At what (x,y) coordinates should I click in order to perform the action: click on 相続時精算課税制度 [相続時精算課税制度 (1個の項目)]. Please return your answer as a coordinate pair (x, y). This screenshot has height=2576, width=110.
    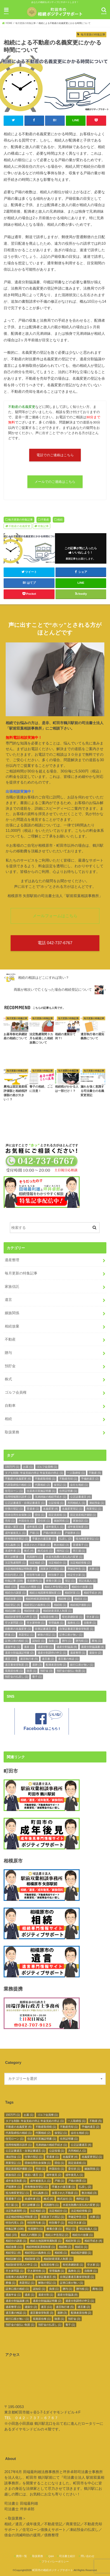
    Looking at the image, I should click on (40, 1598).